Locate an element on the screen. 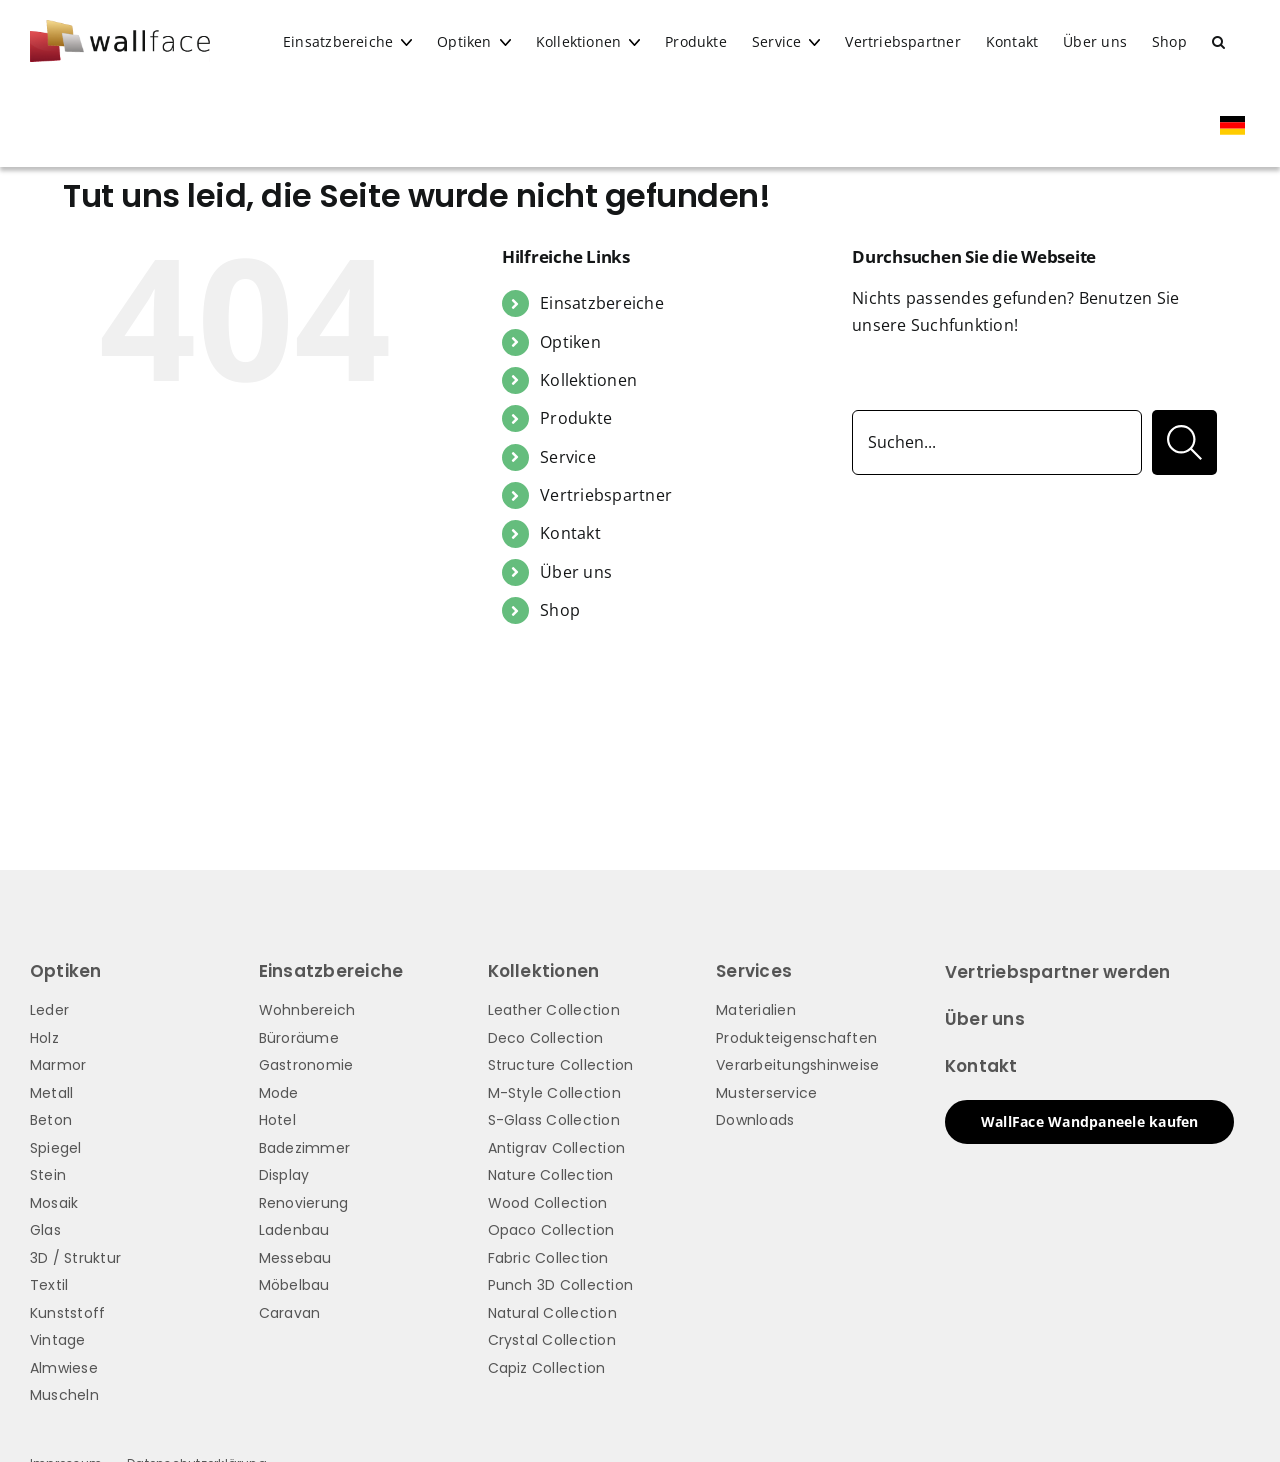 The height and width of the screenshot is (1462, 1280). Materialien is located at coordinates (756, 1010).